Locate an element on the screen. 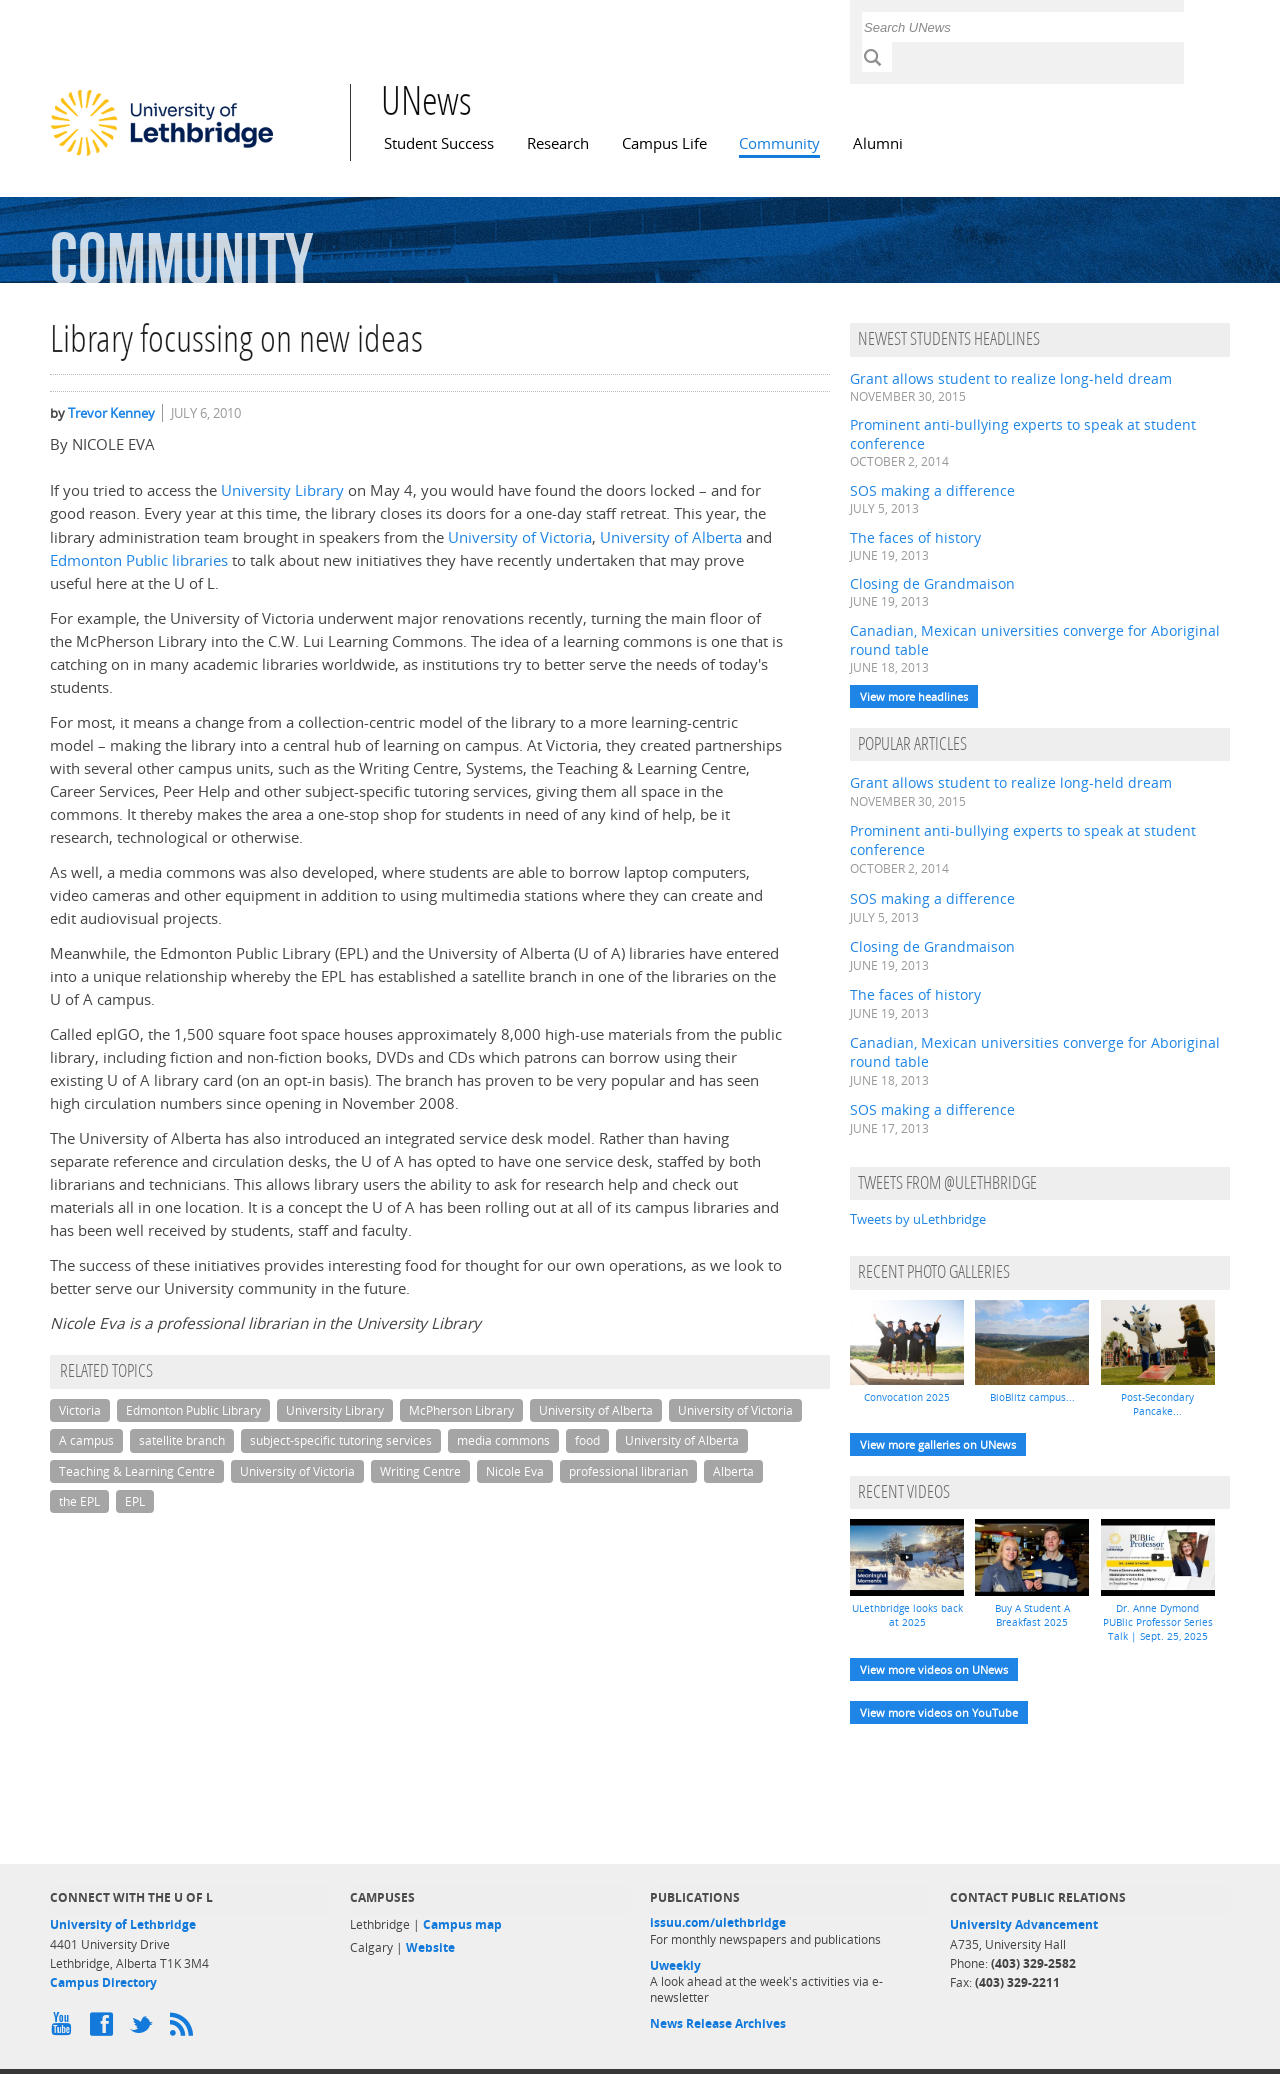 The width and height of the screenshot is (1280, 2074). McPherson Library is located at coordinates (461, 1410).